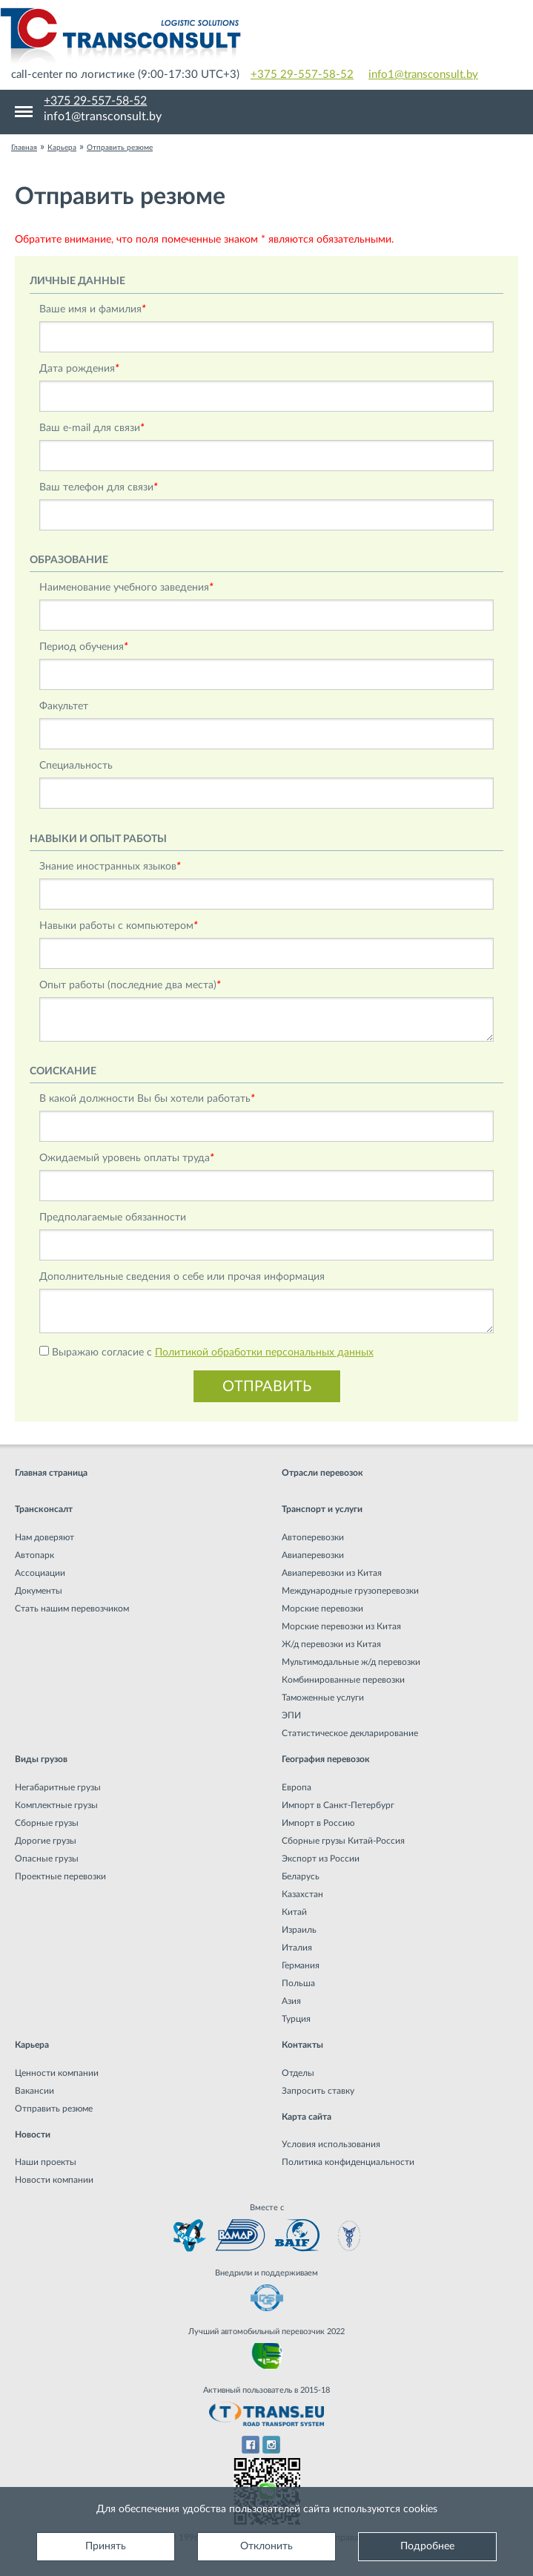  I want to click on Мультимодальные ж/д перевозки, so click(351, 1661).